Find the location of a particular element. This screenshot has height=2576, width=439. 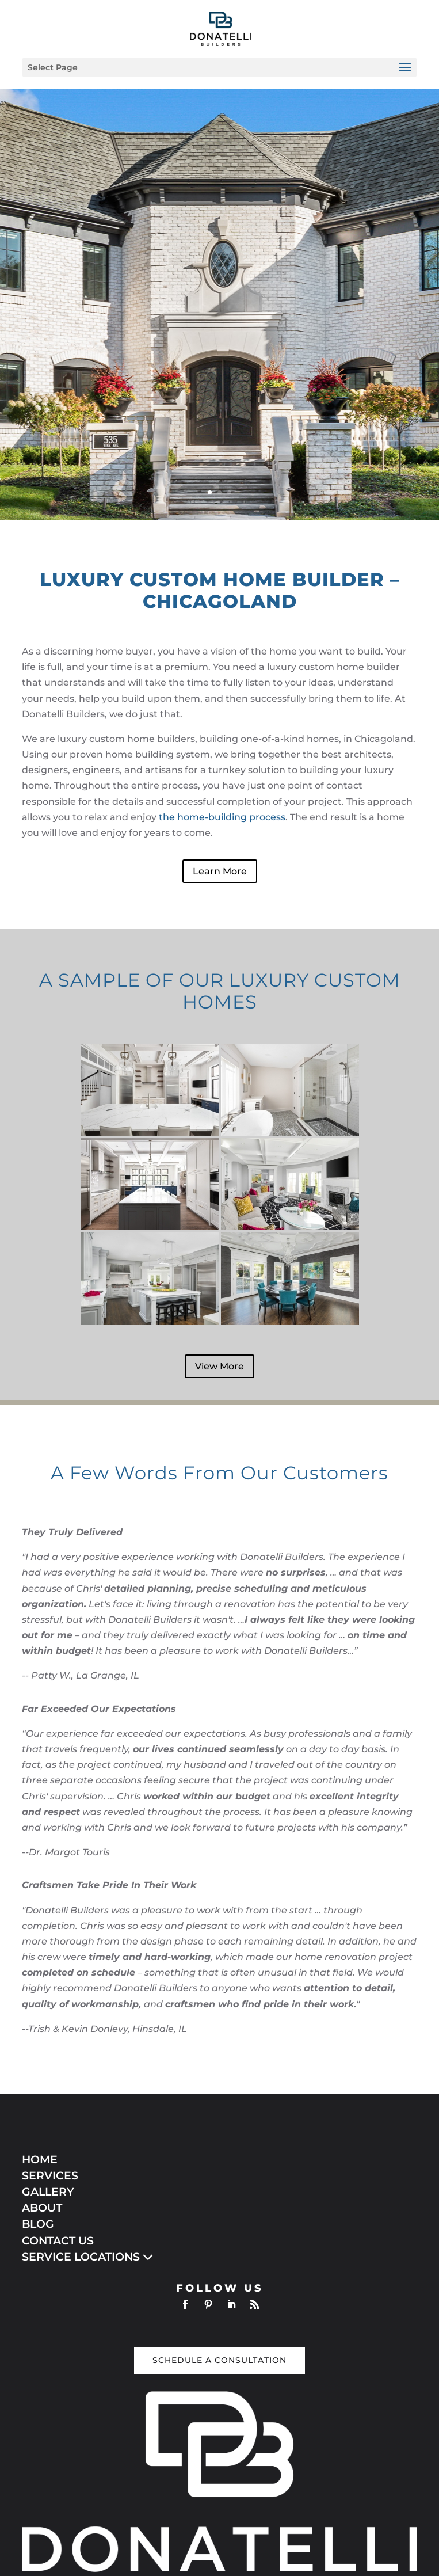

GALLERY is located at coordinates (48, 2191).